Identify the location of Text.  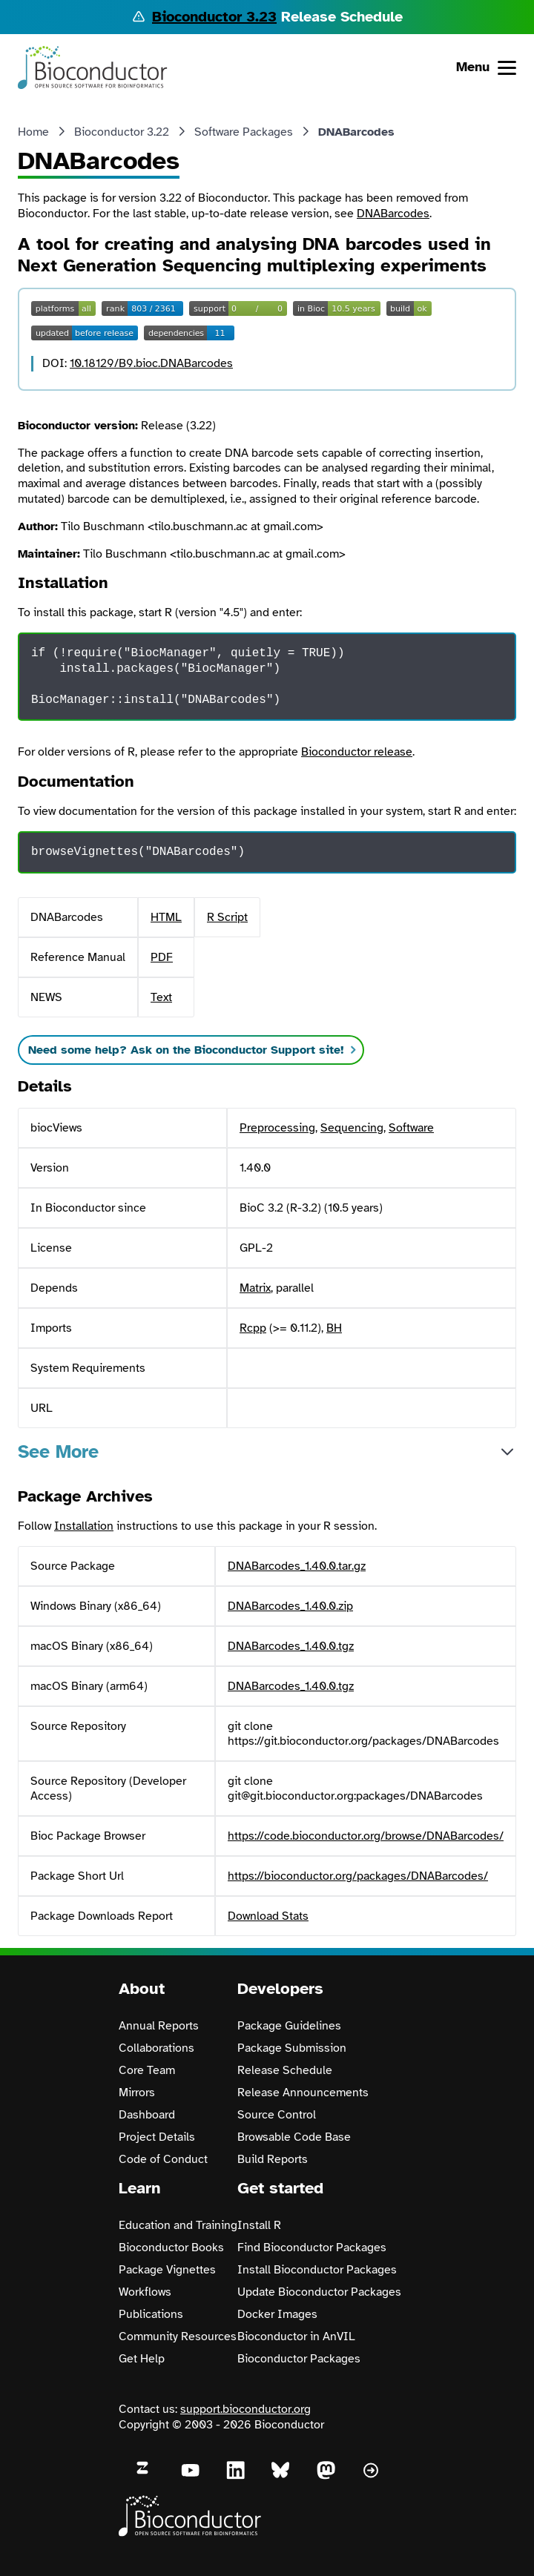
(161, 997).